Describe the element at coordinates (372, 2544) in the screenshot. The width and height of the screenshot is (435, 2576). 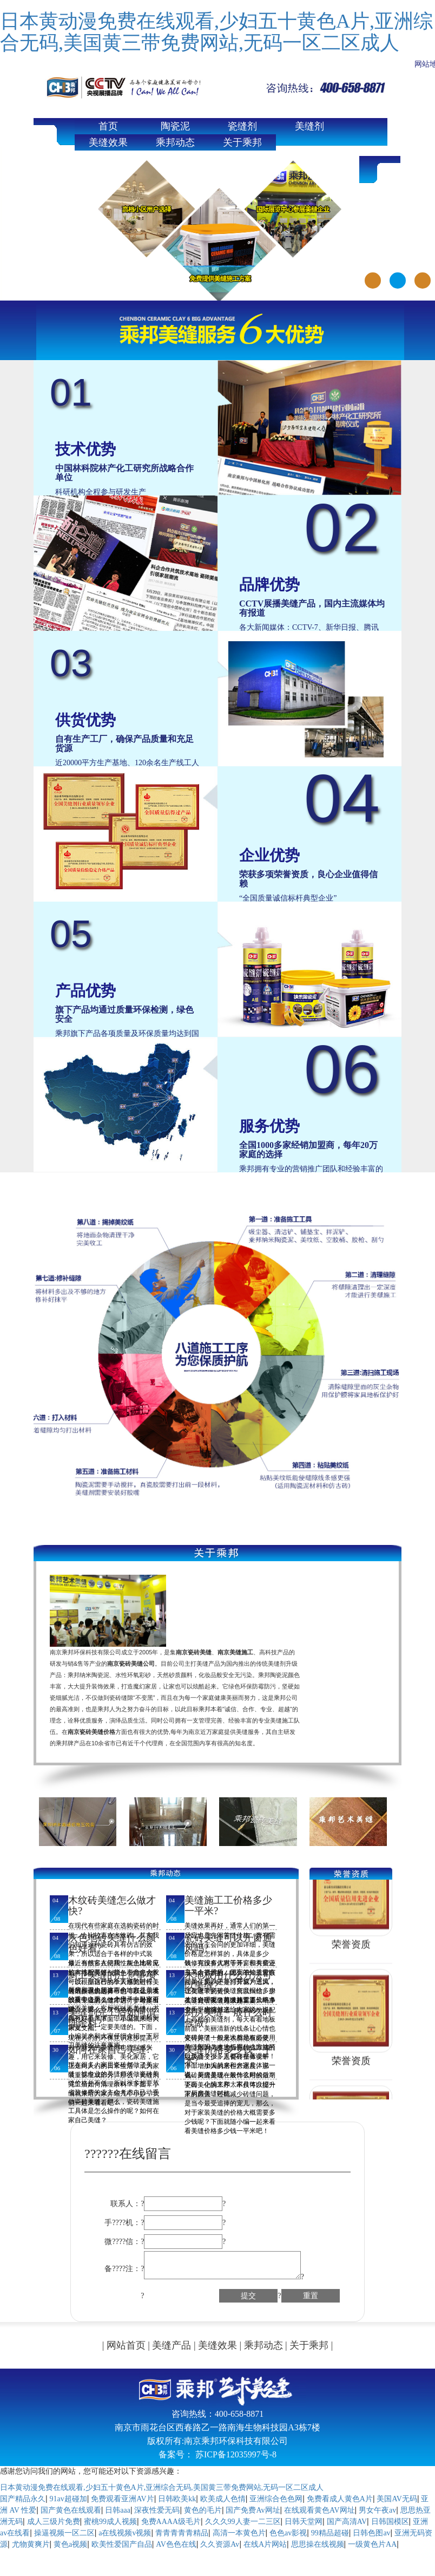
I see `一级黄色片AA` at that location.